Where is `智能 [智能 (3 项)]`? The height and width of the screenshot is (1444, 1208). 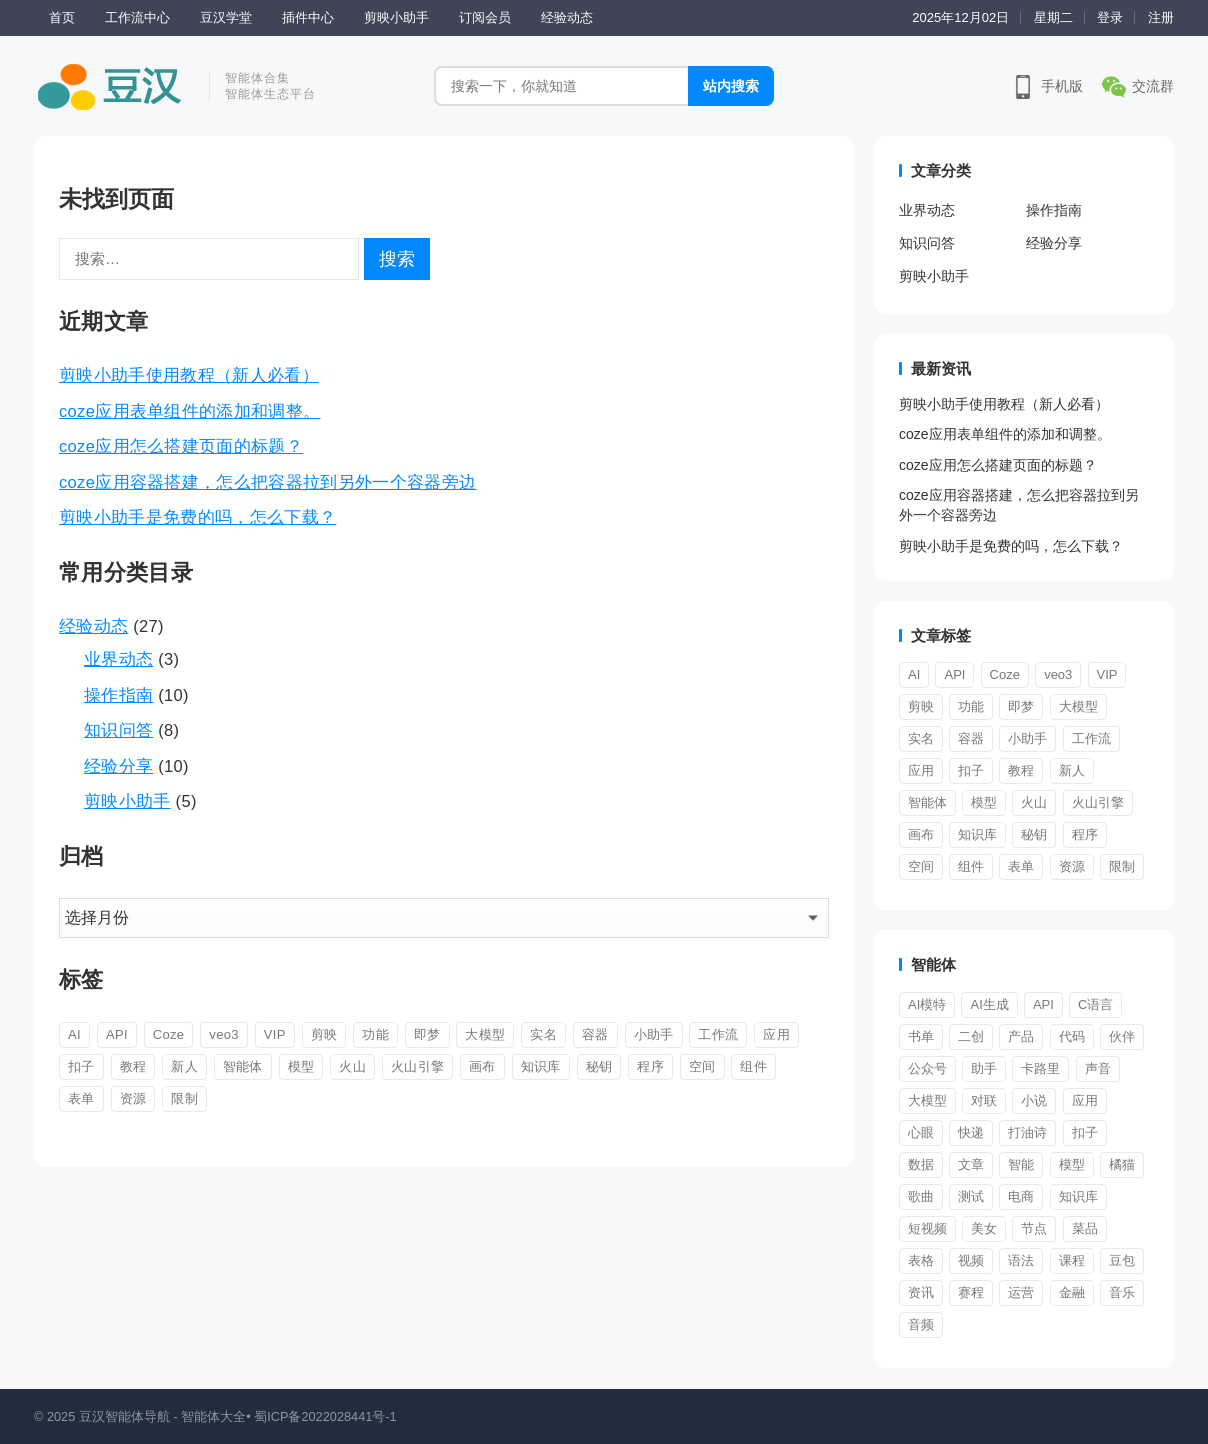
智能 [智能 (3 项)] is located at coordinates (1021, 1164).